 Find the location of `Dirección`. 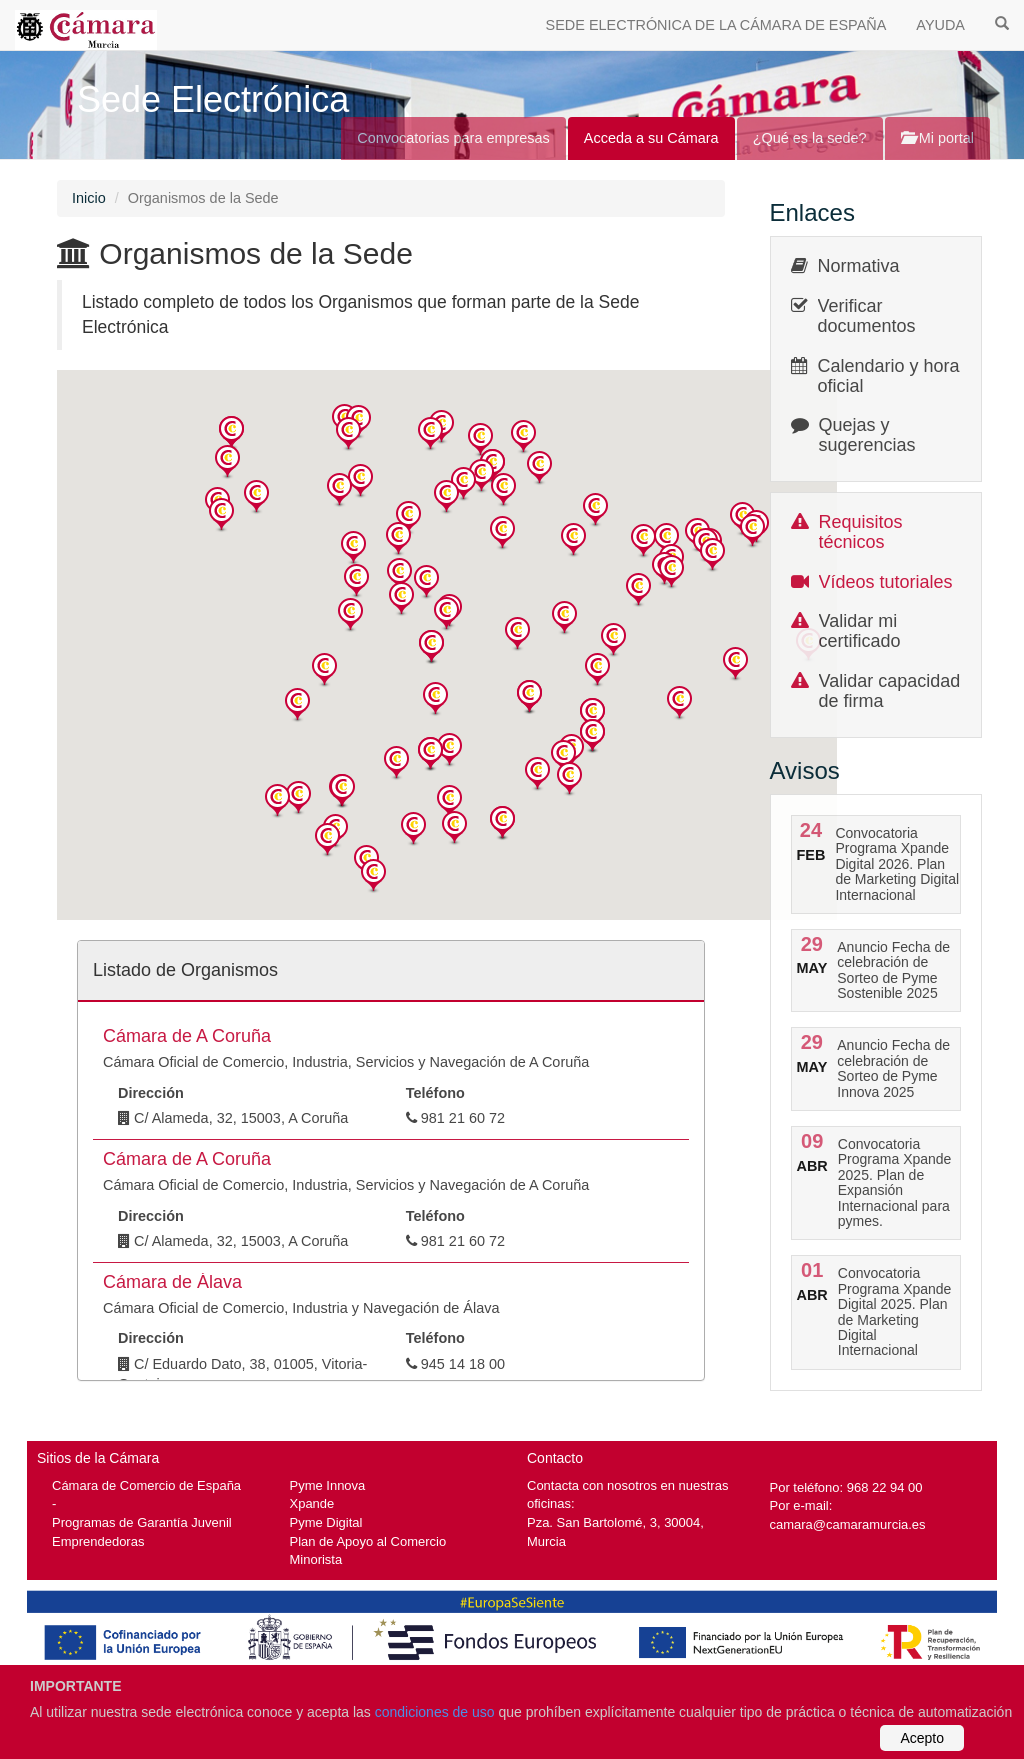

Dirección is located at coordinates (151, 1093).